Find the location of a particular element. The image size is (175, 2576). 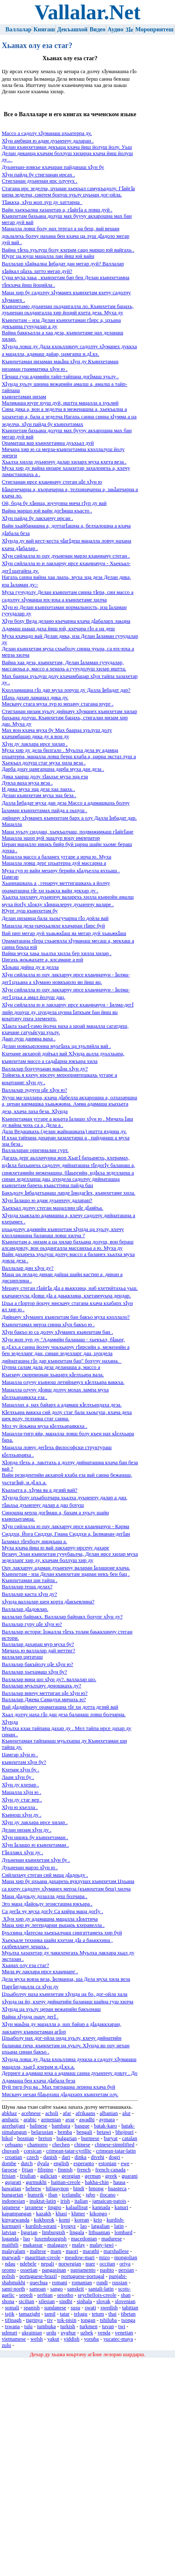

romani is located at coordinates (59, 2283).